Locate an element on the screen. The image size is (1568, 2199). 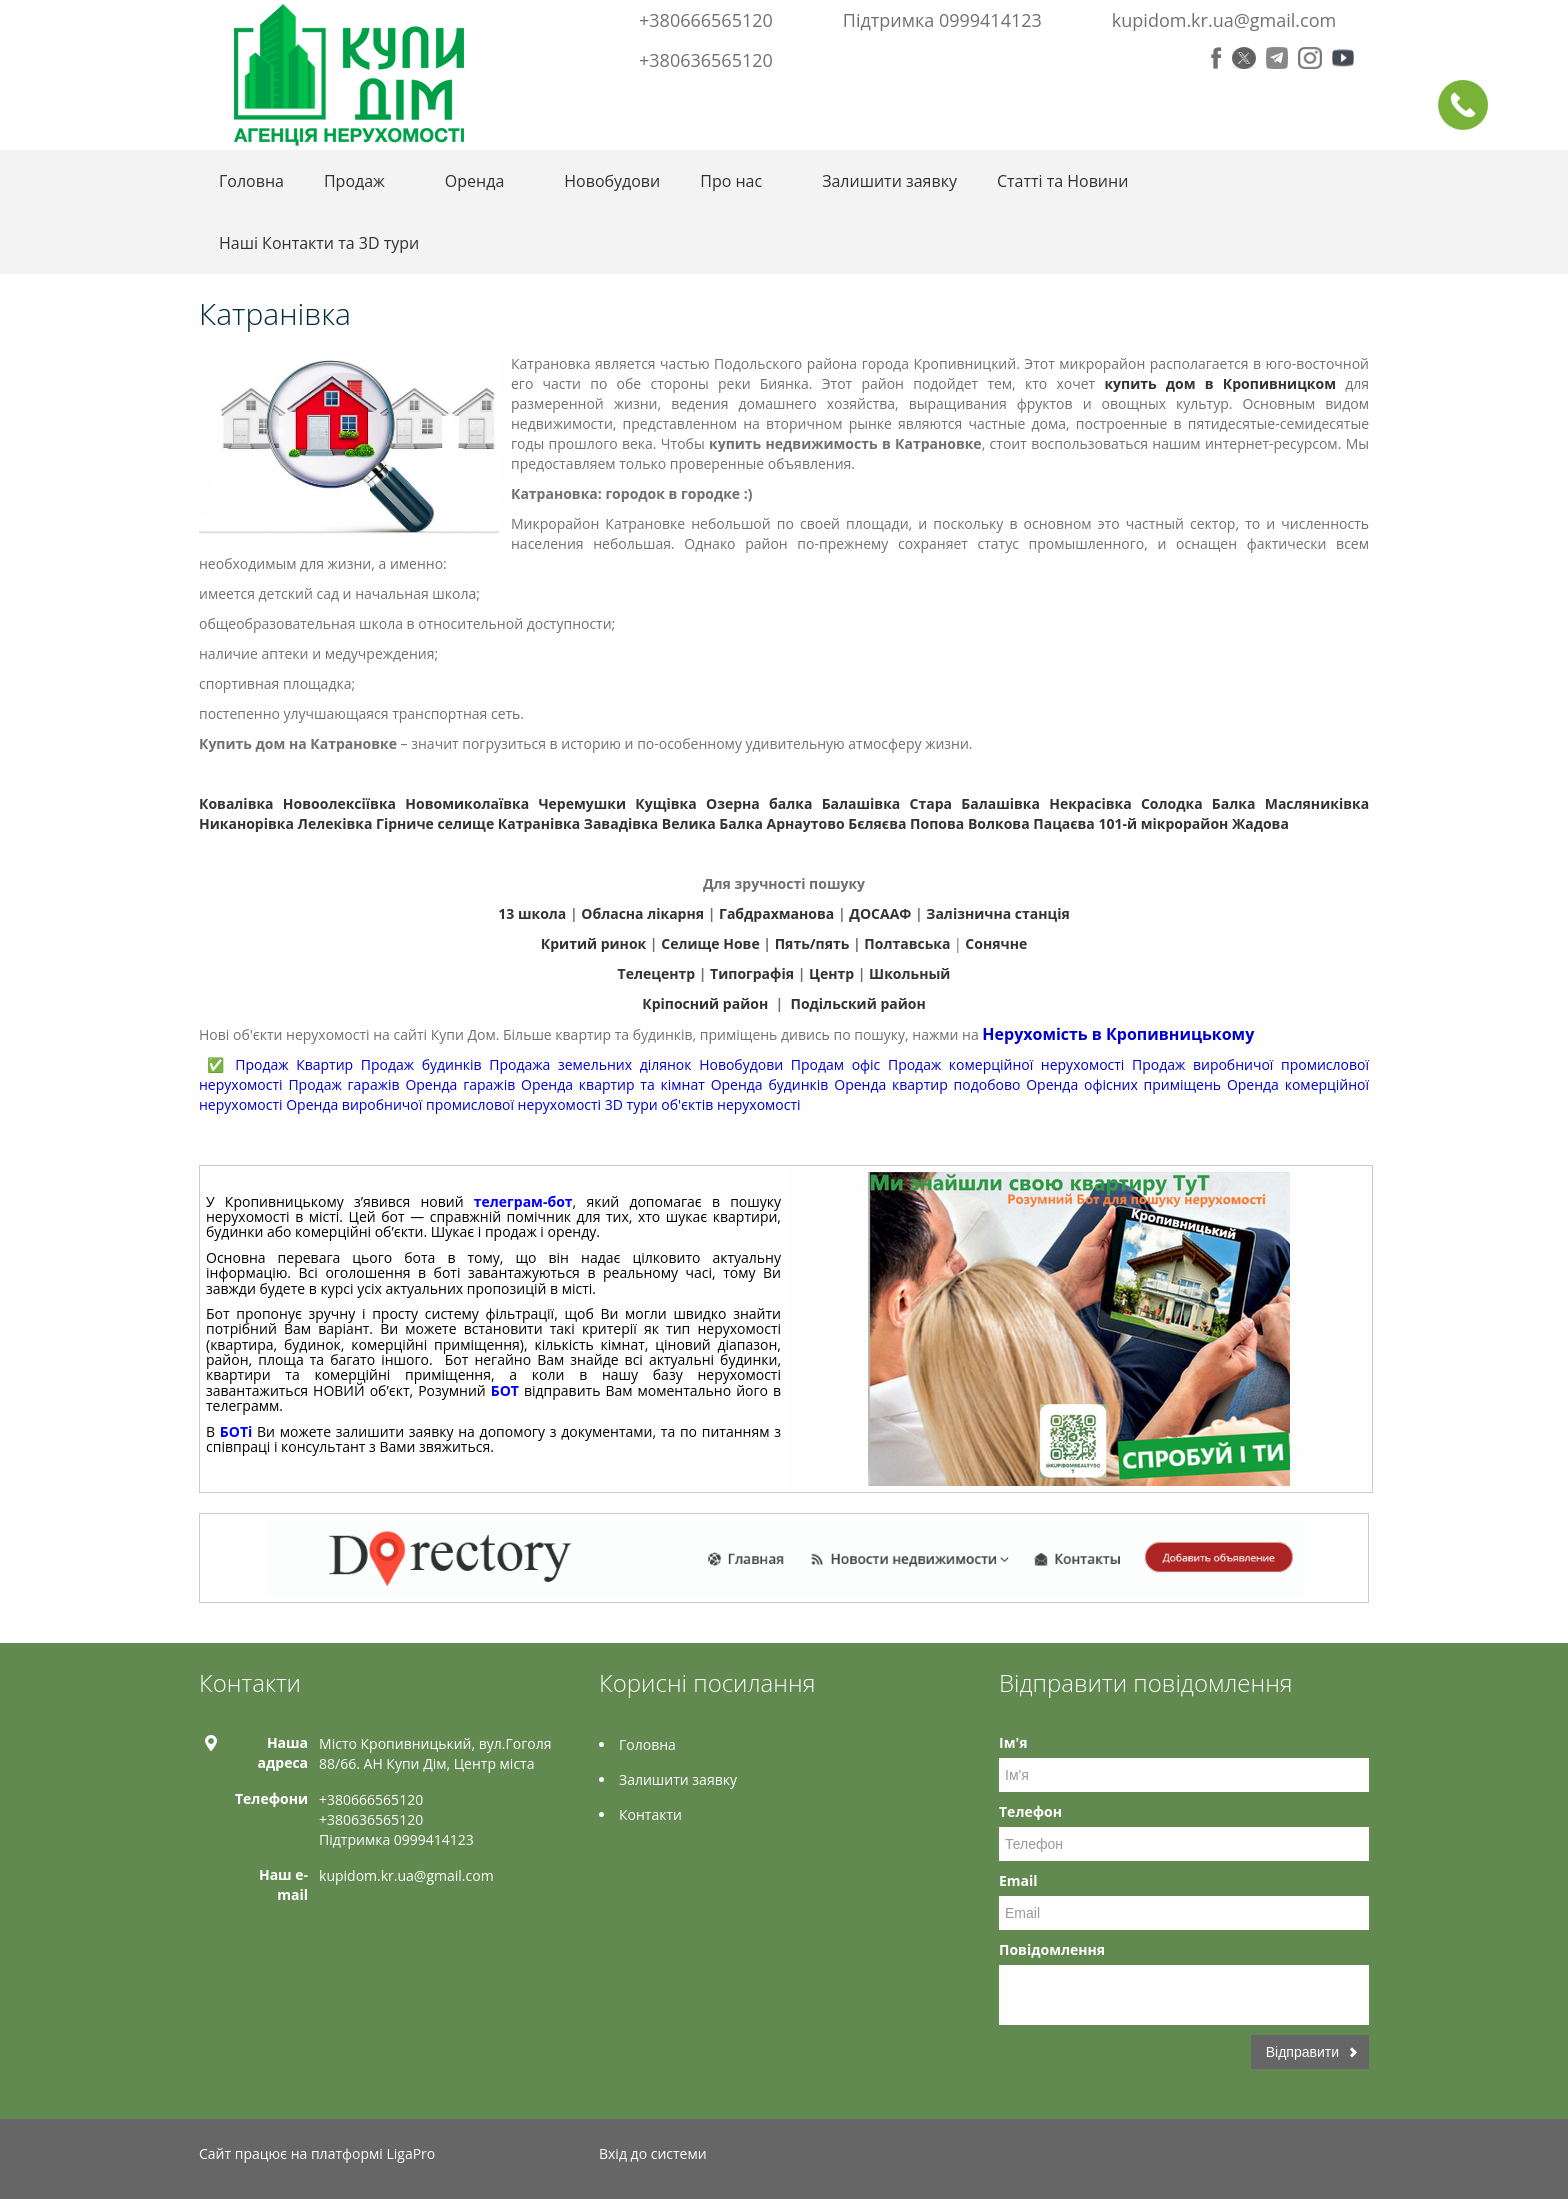
Новомиколаївка is located at coordinates (467, 803).